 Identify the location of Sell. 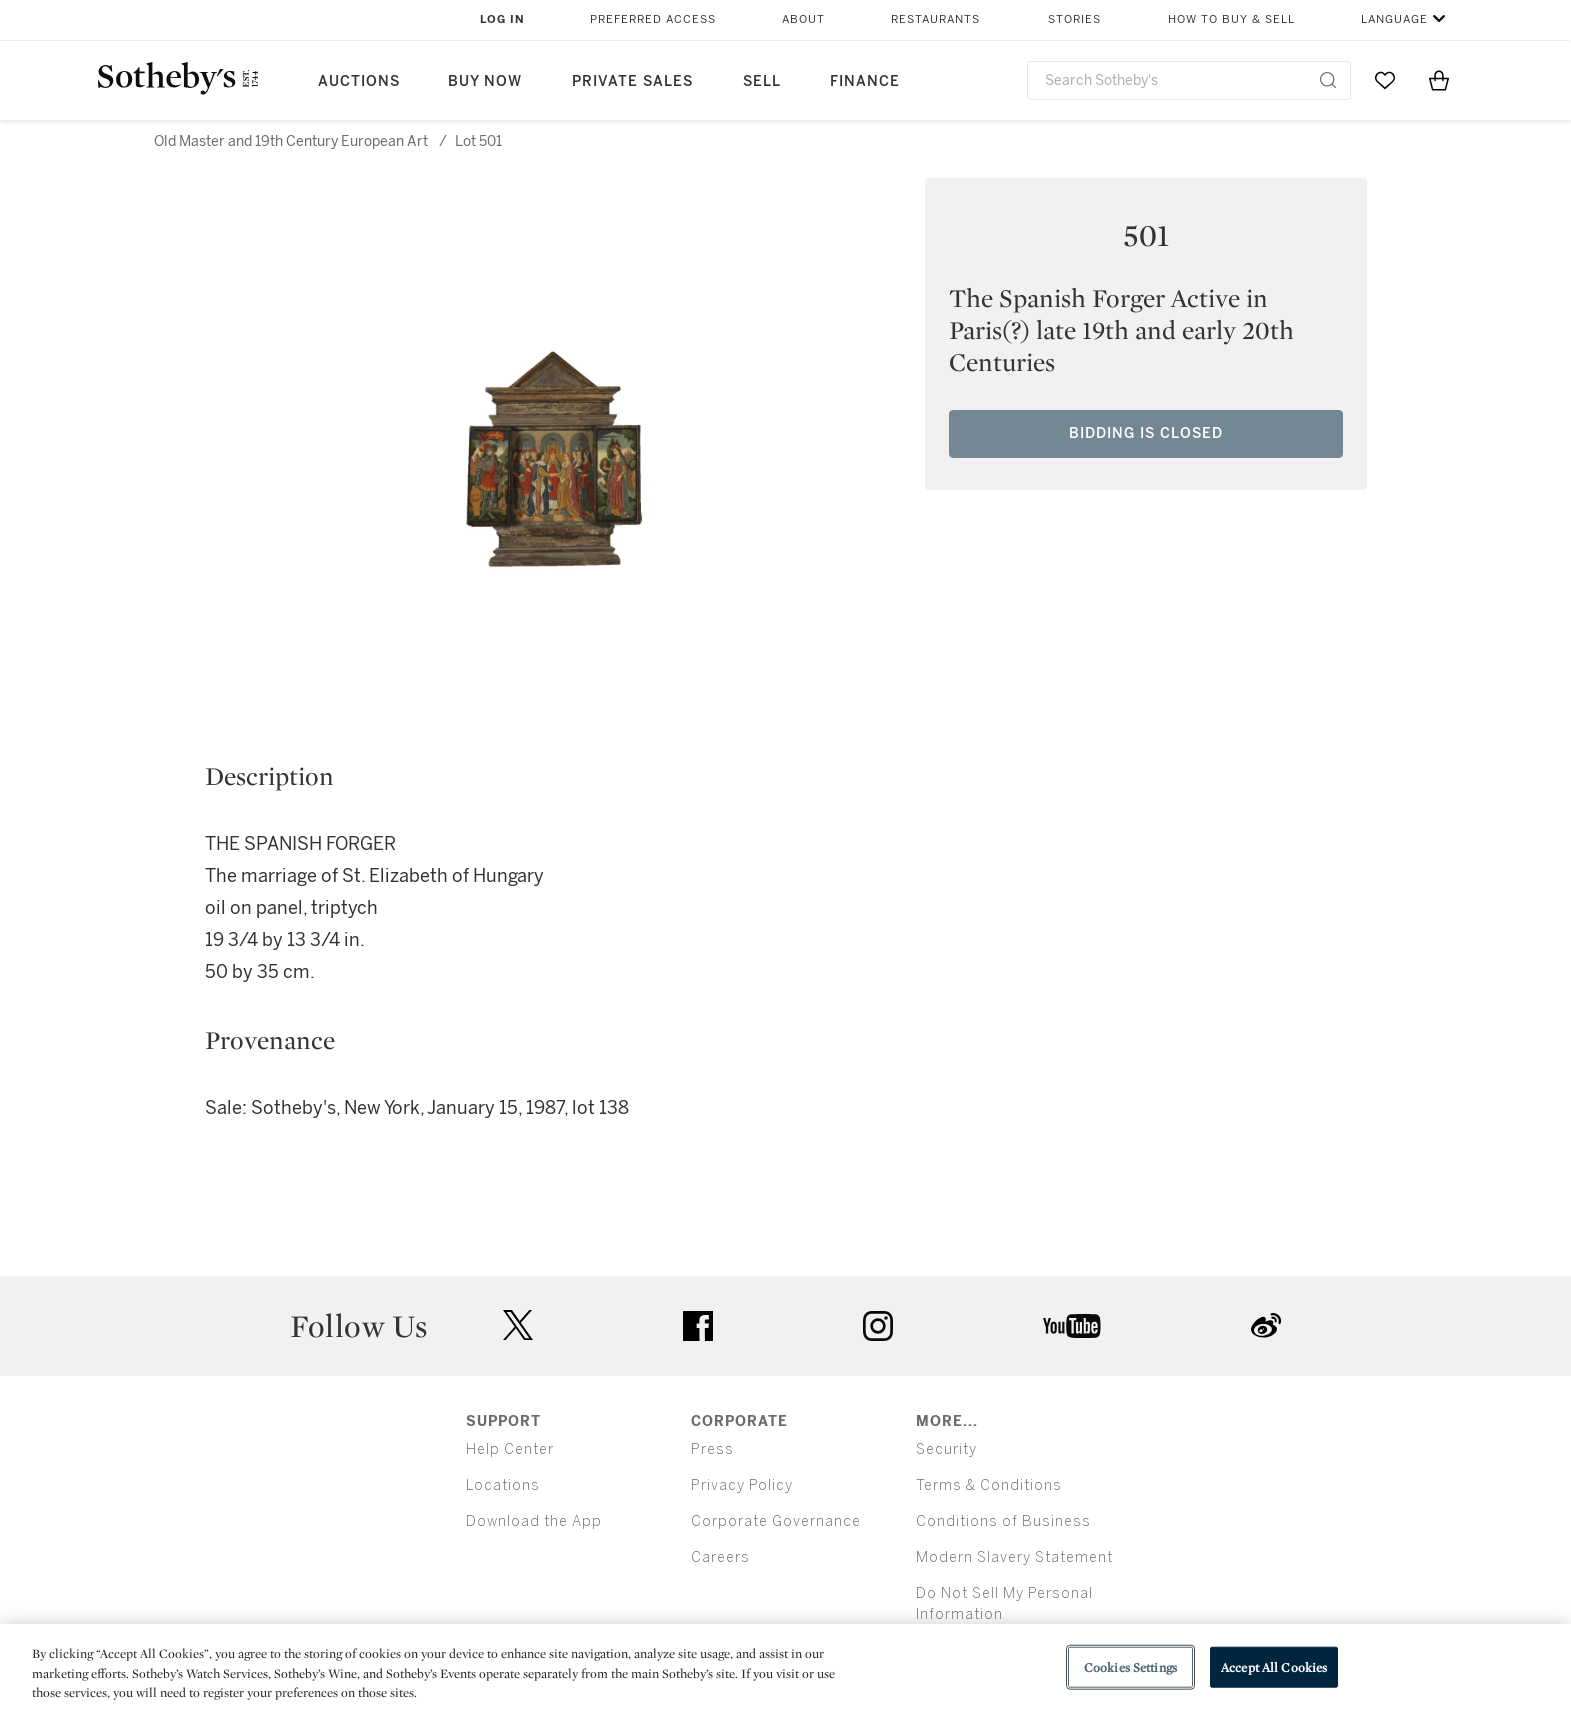
(762, 81).